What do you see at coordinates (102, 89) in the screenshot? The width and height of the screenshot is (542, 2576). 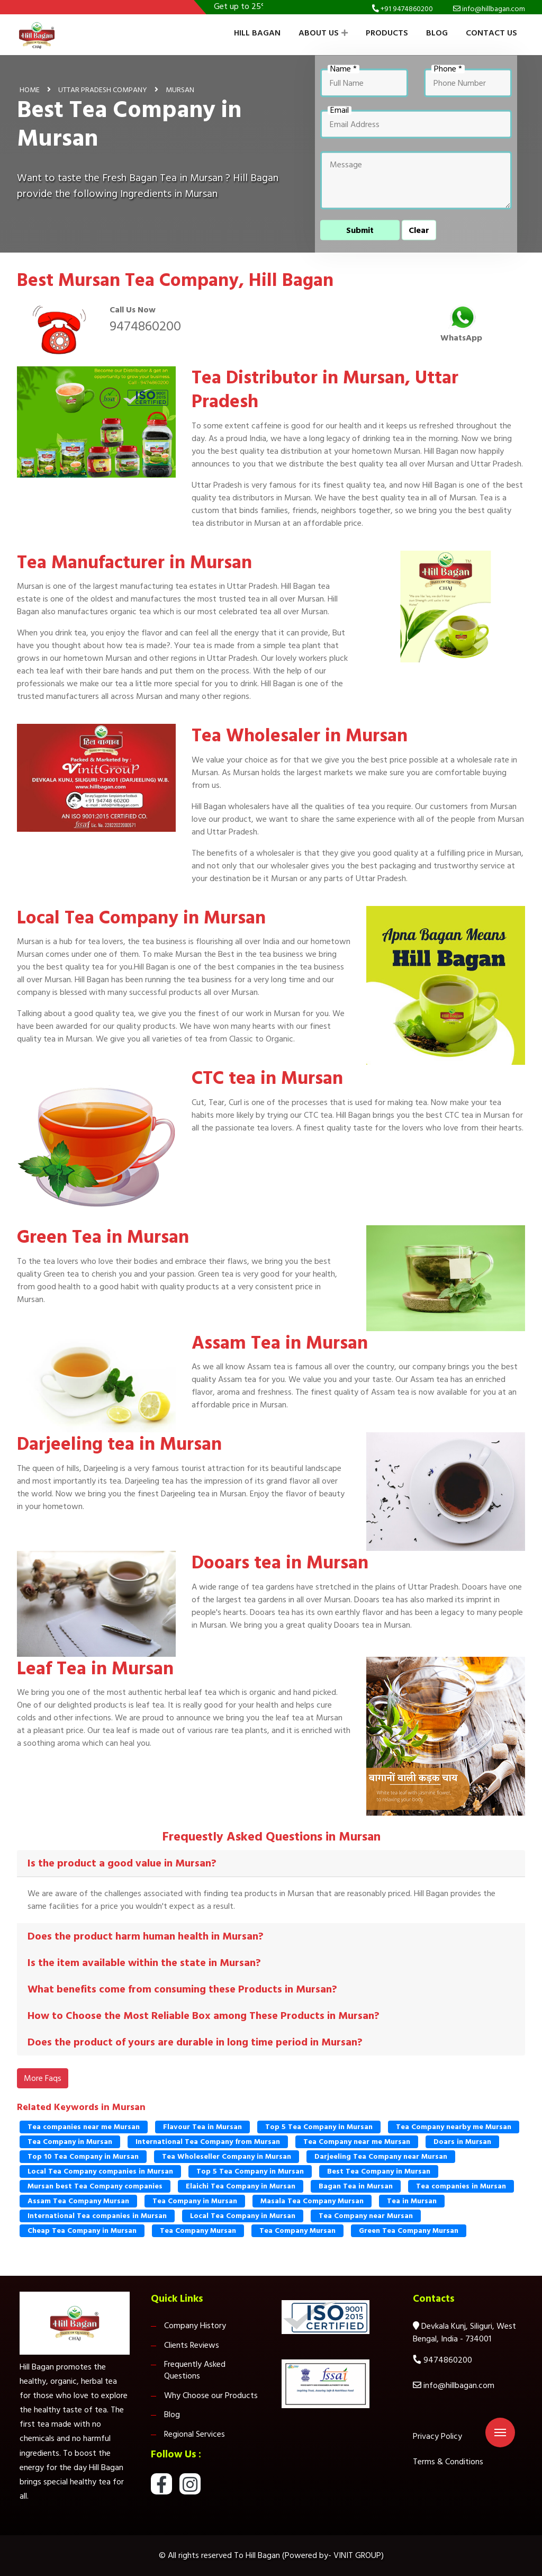 I see `Uttar Pradesh Company` at bounding box center [102, 89].